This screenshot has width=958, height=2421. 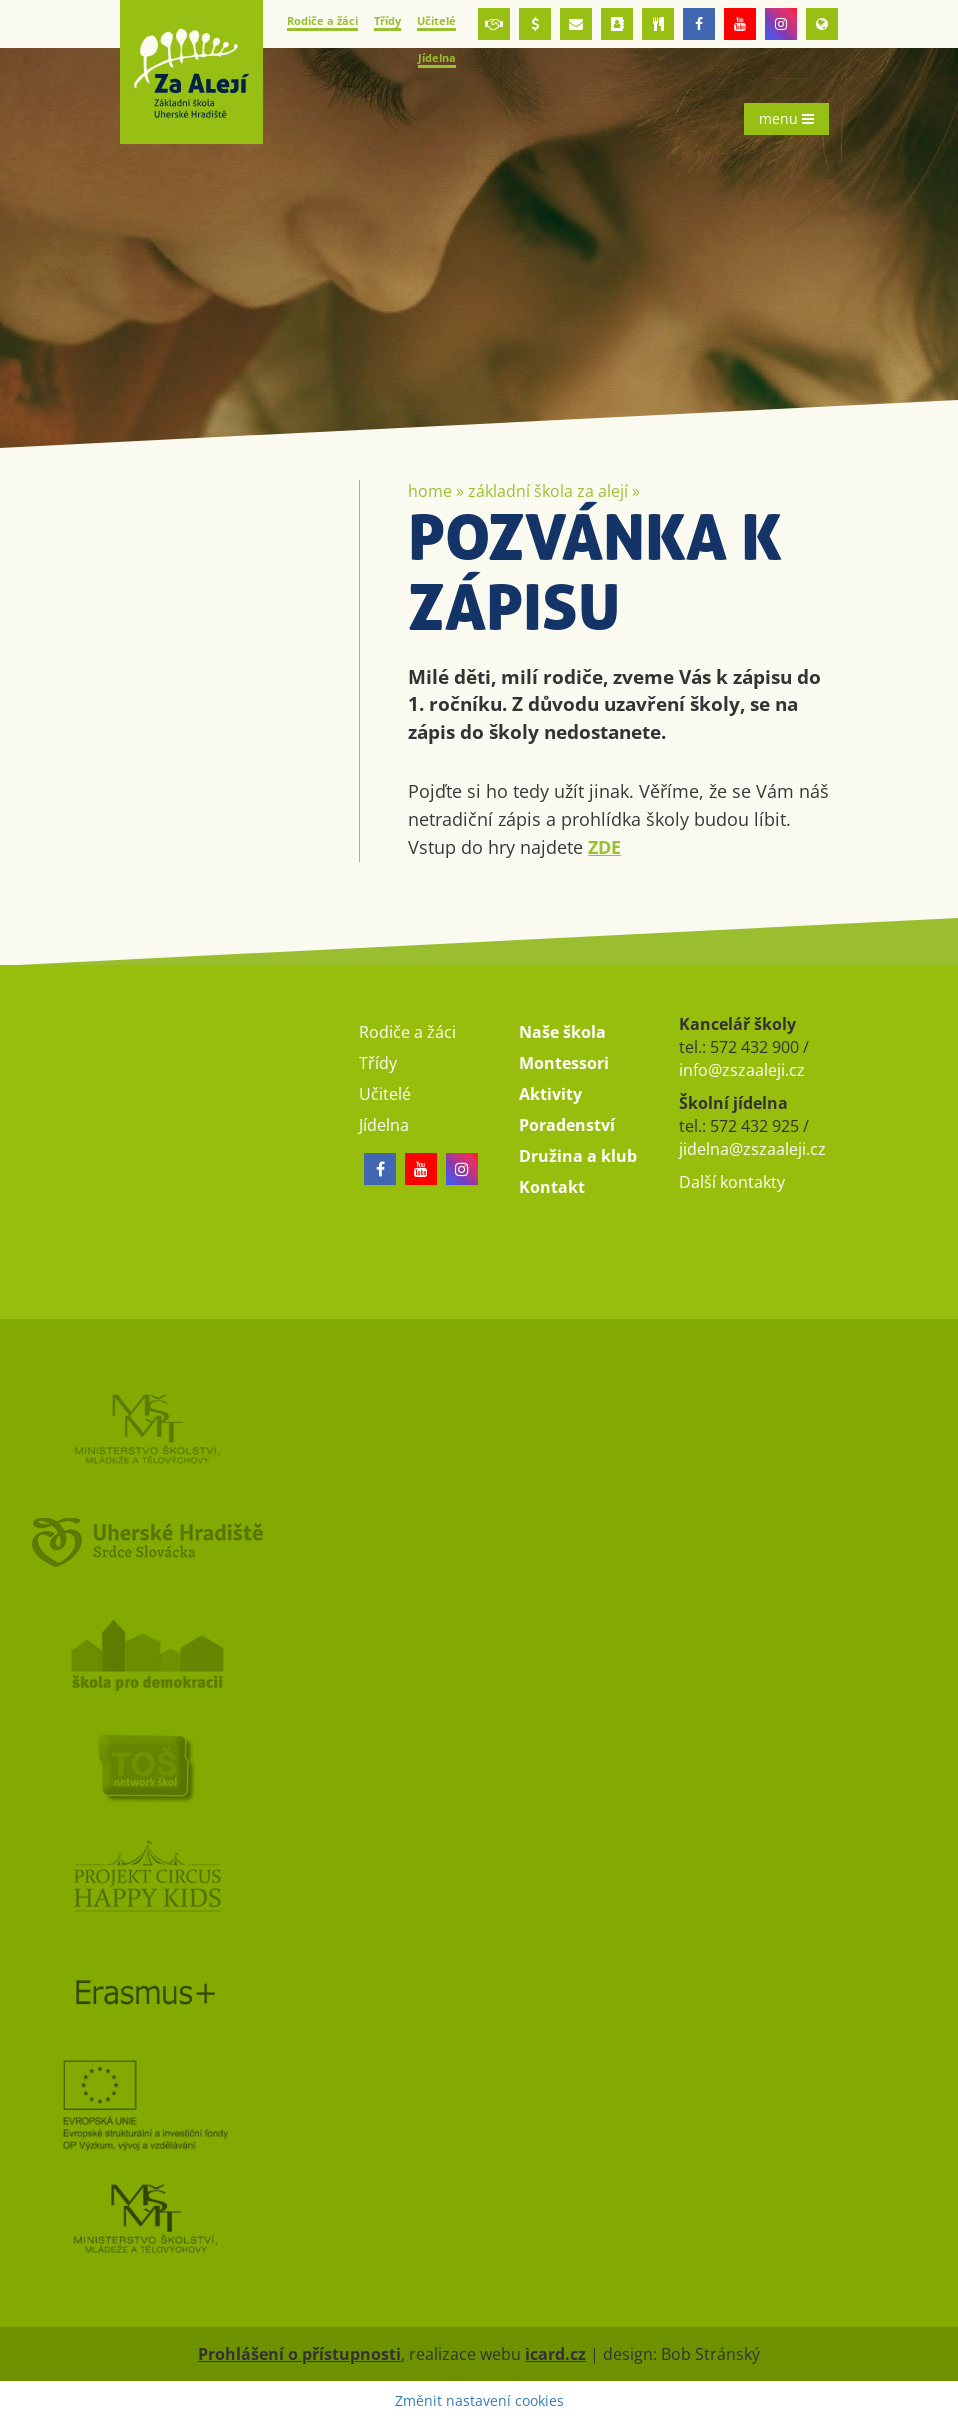 What do you see at coordinates (604, 847) in the screenshot?
I see `ZDE` at bounding box center [604, 847].